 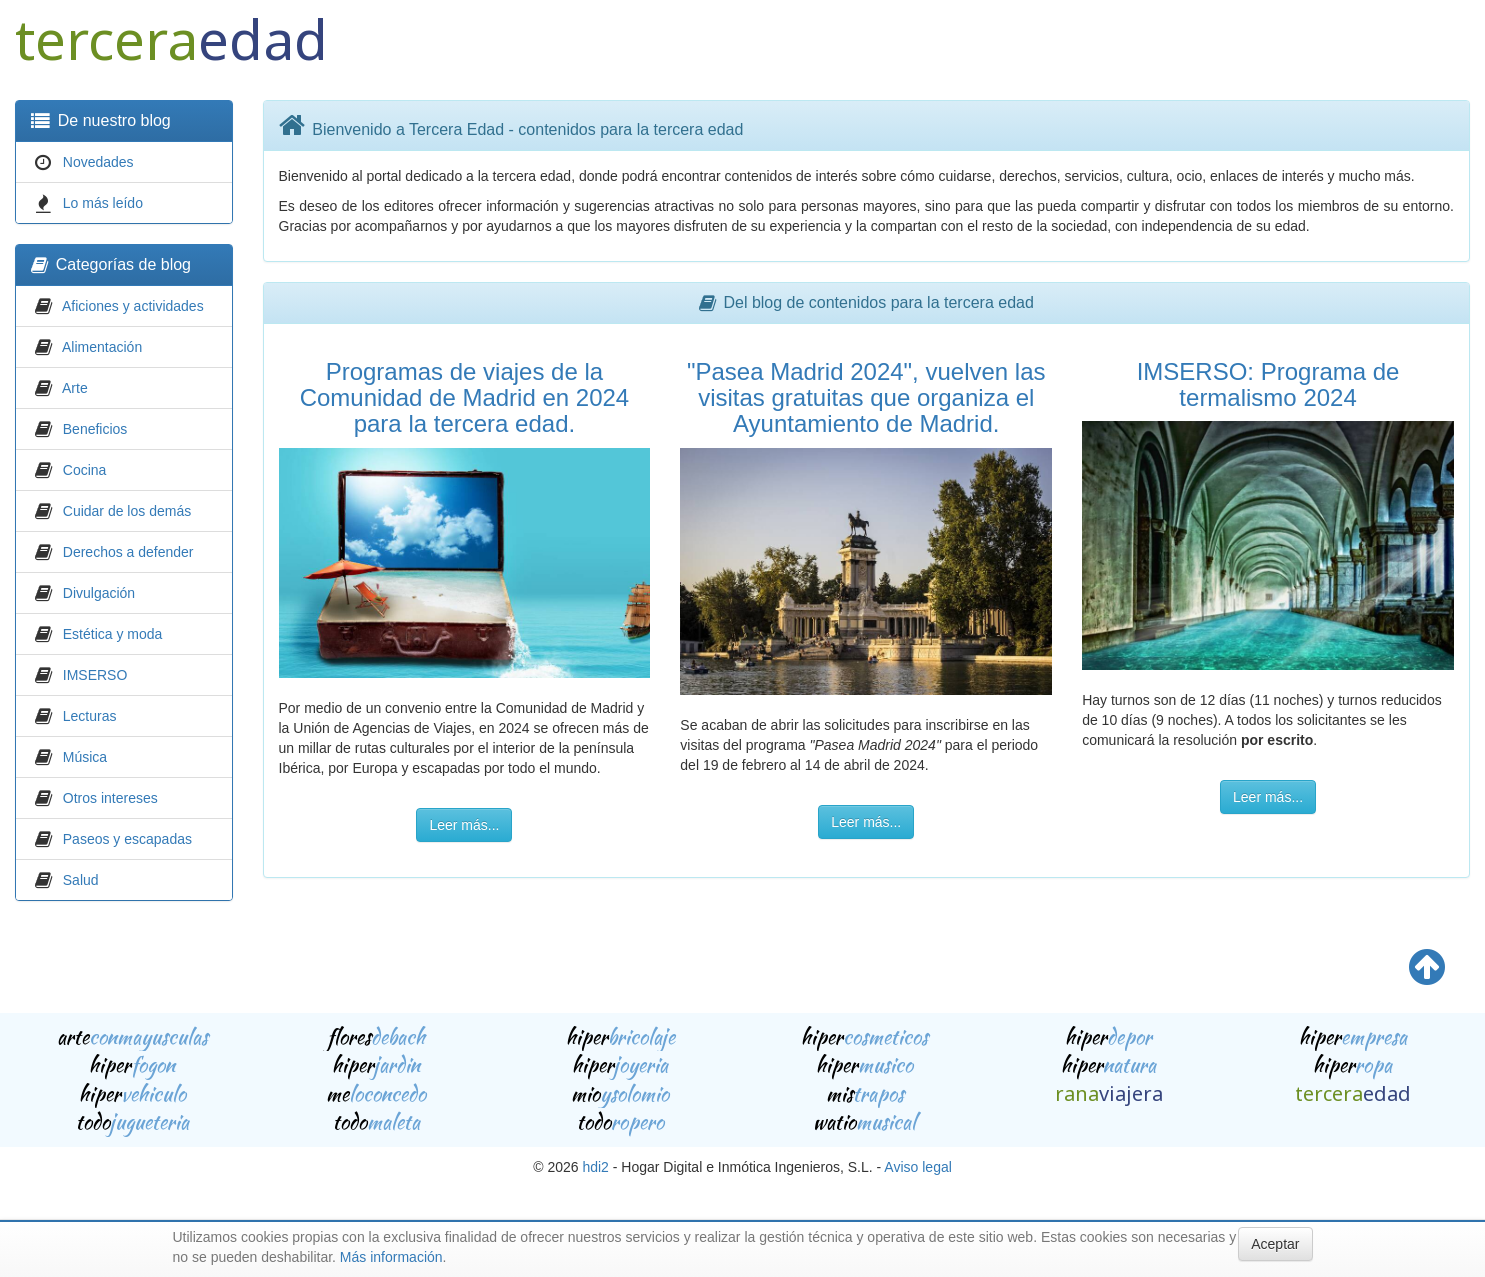 I want to click on hdi2, so click(x=595, y=1167).